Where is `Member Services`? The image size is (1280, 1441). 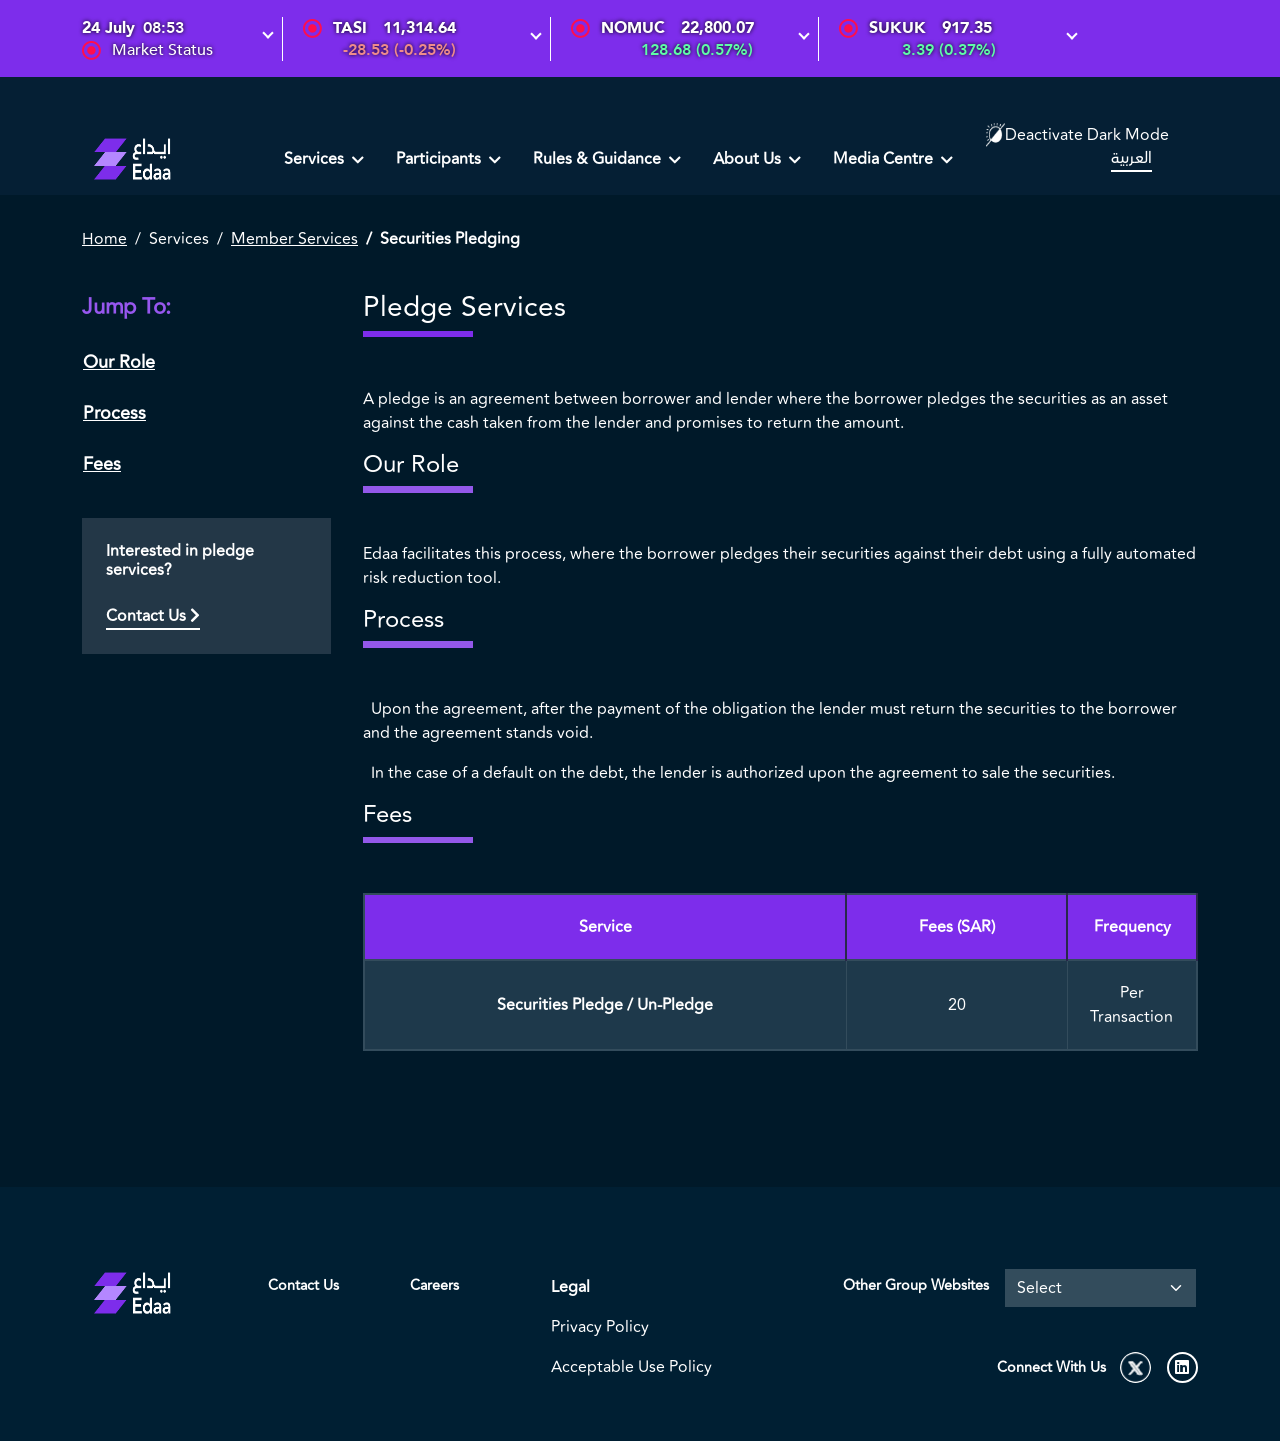 Member Services is located at coordinates (294, 239).